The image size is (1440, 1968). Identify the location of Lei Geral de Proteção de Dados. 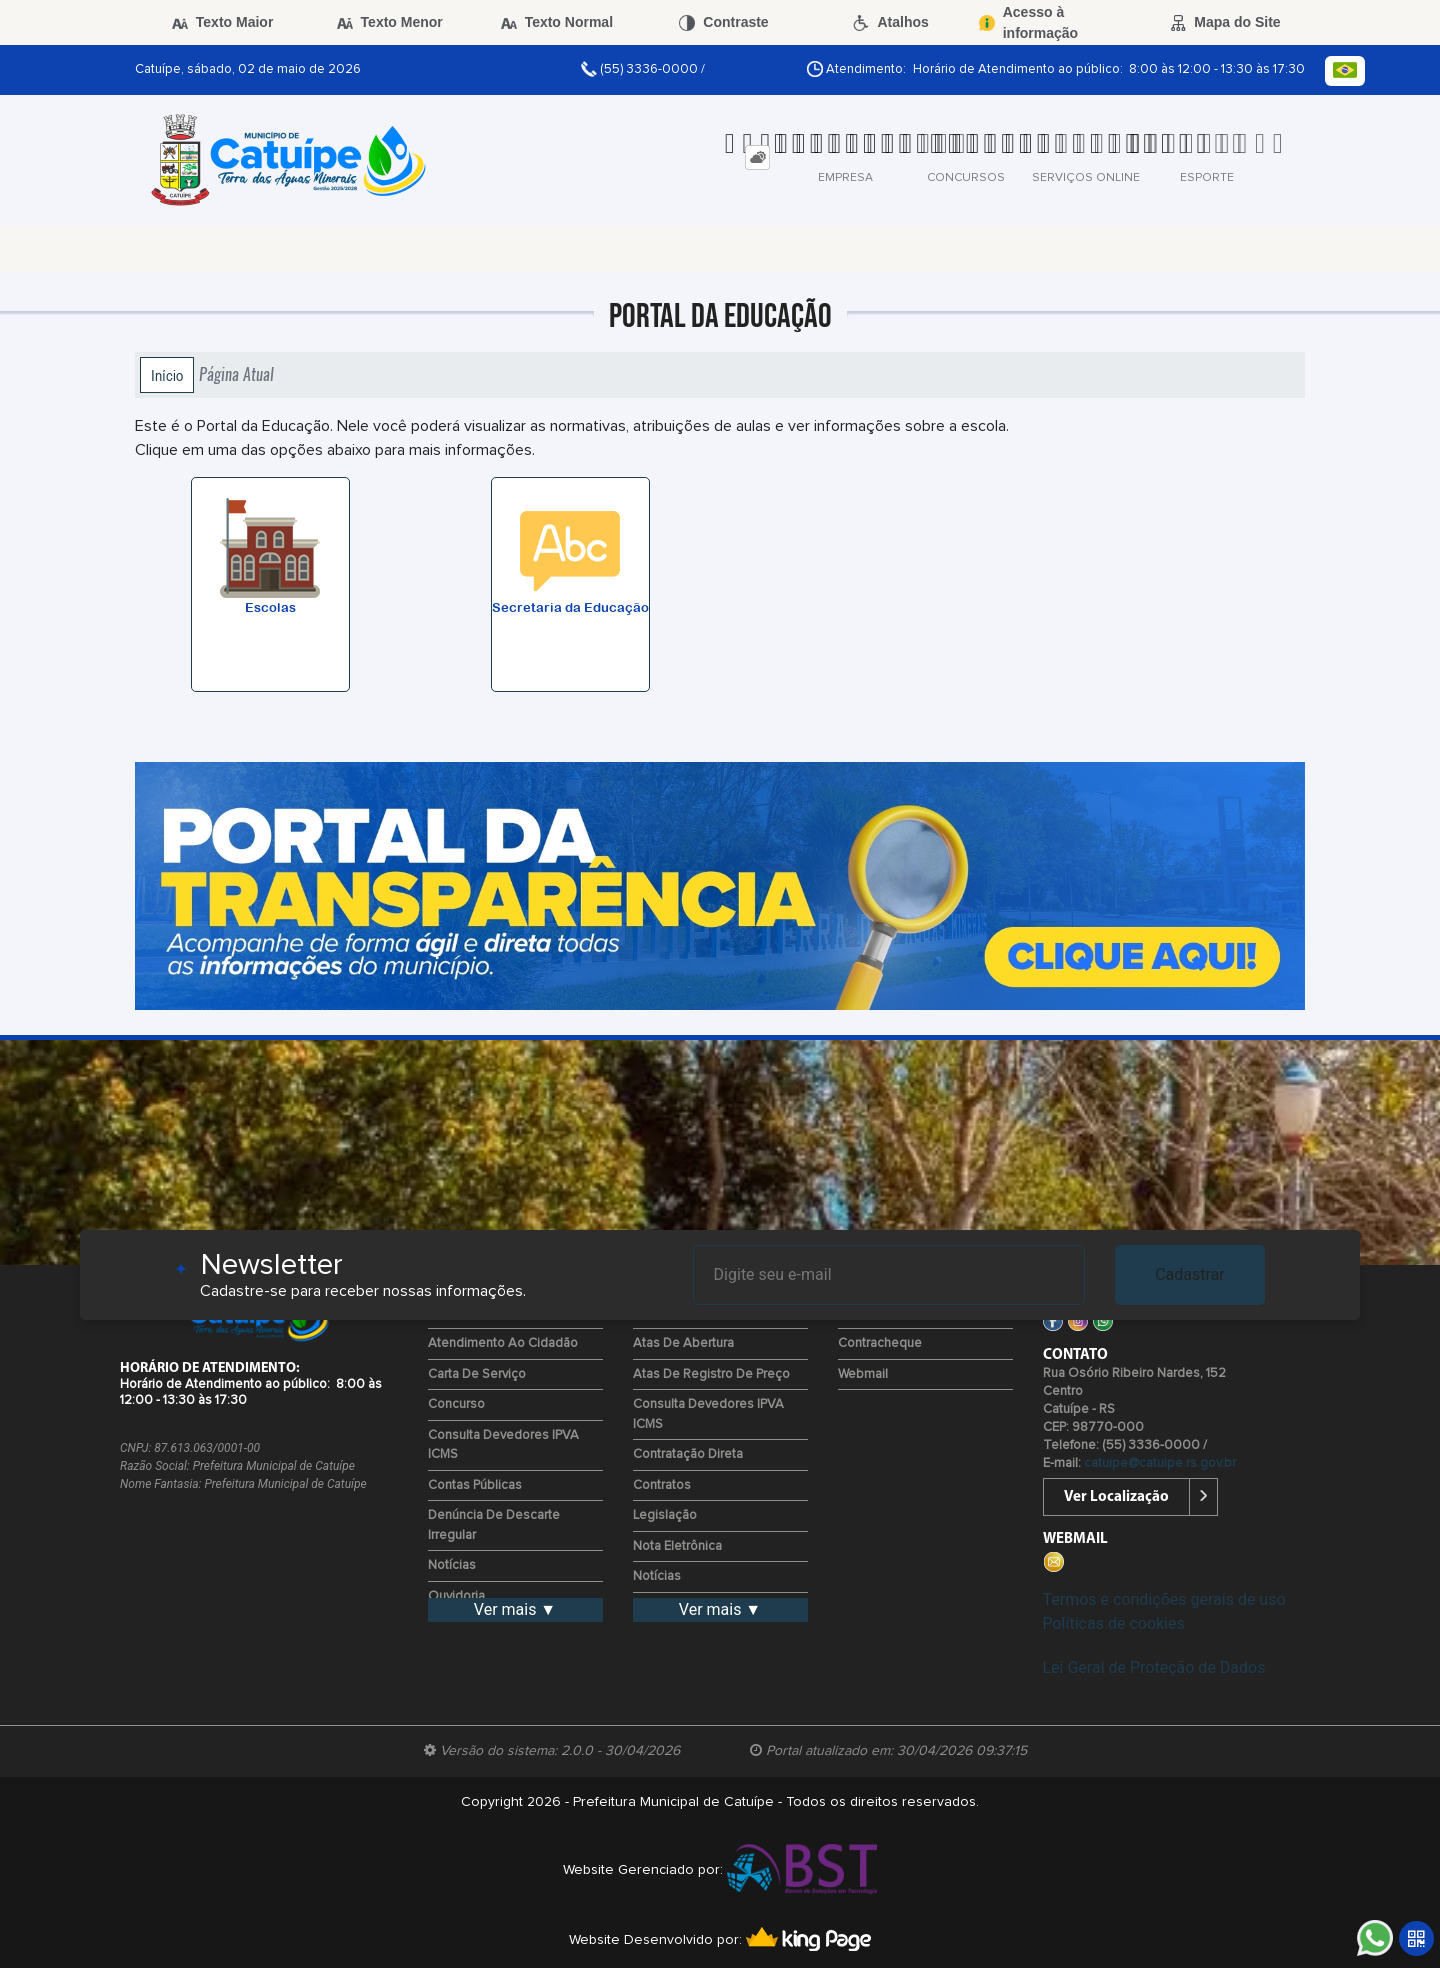
(1154, 1667).